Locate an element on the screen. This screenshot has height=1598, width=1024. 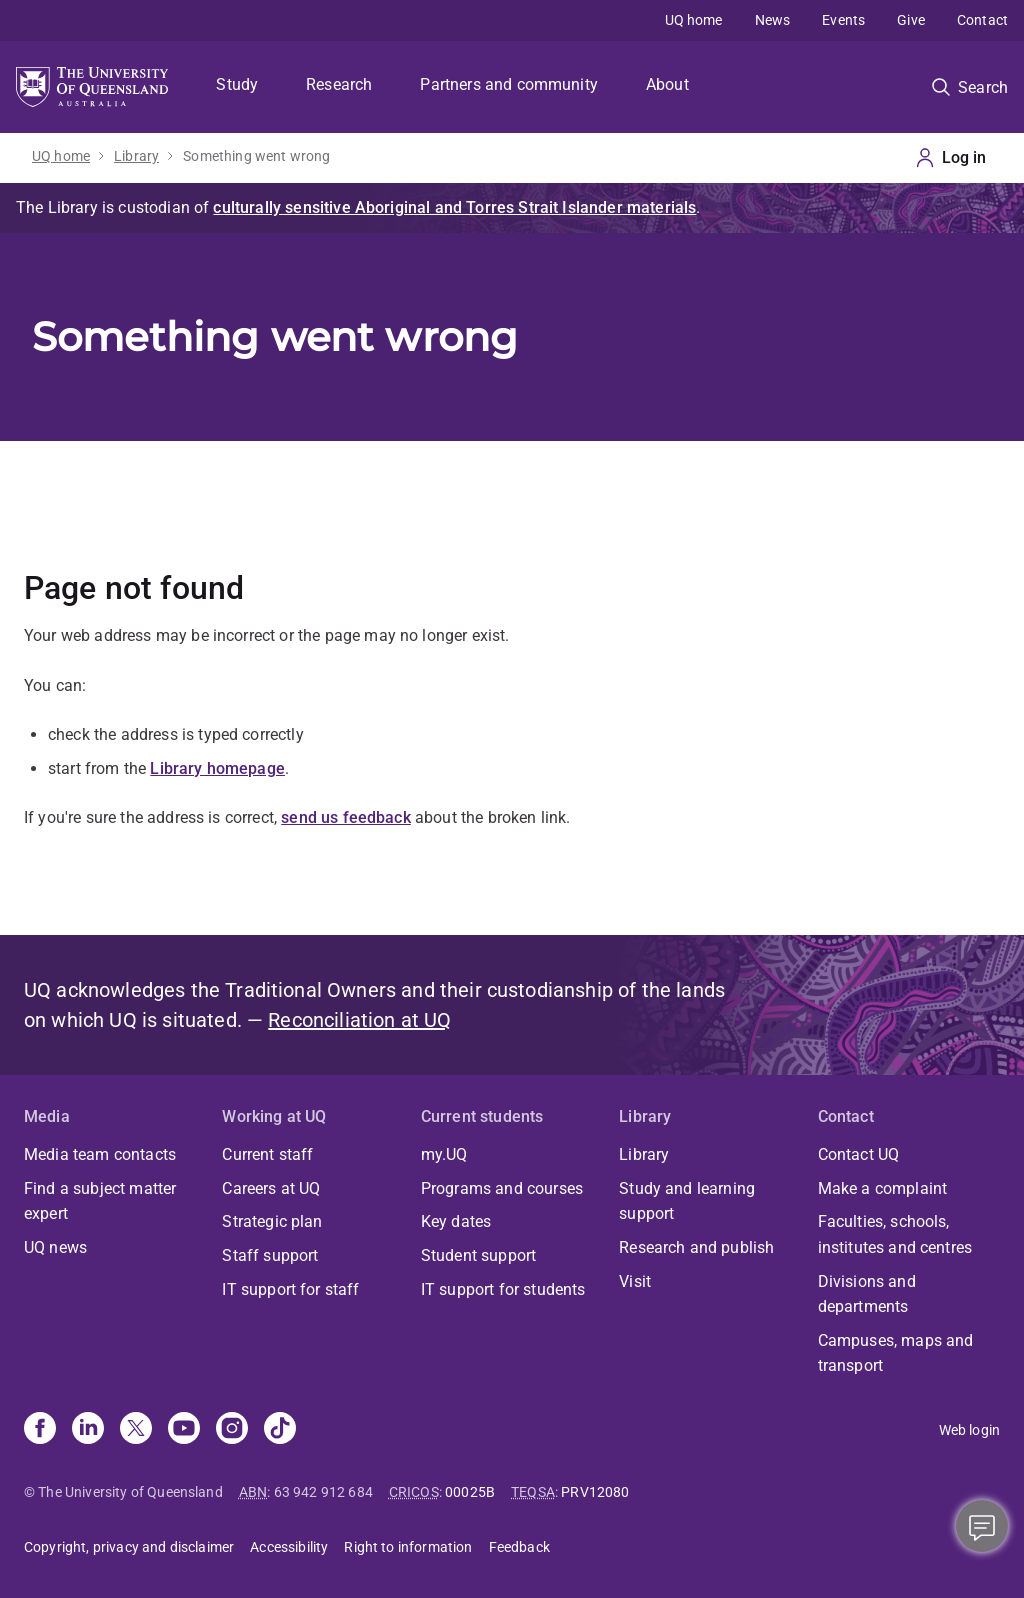
IT support for staff is located at coordinates (290, 1289).